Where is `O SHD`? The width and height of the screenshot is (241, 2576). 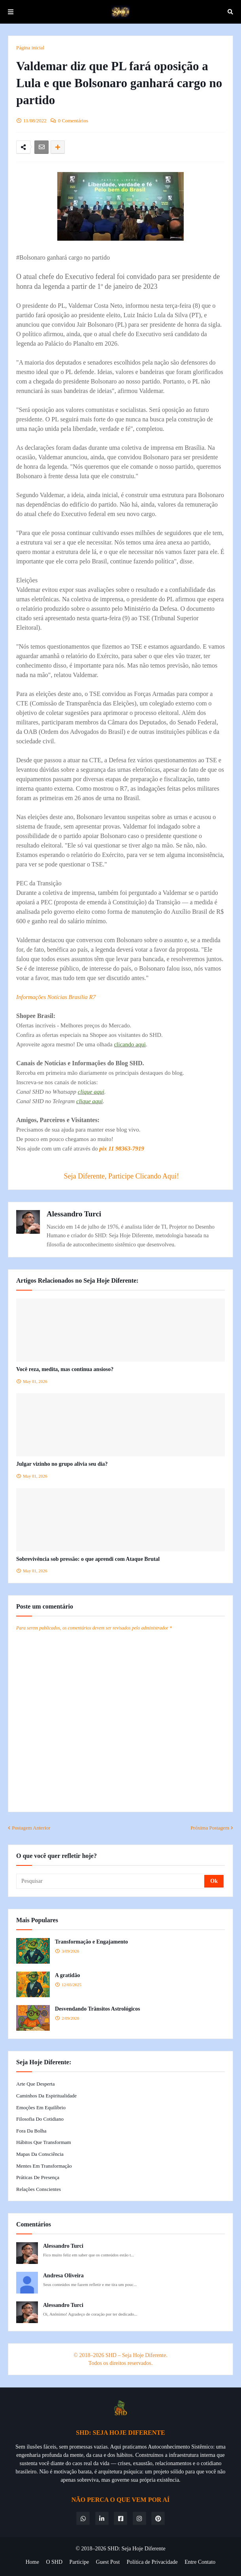
O SHD is located at coordinates (54, 2562).